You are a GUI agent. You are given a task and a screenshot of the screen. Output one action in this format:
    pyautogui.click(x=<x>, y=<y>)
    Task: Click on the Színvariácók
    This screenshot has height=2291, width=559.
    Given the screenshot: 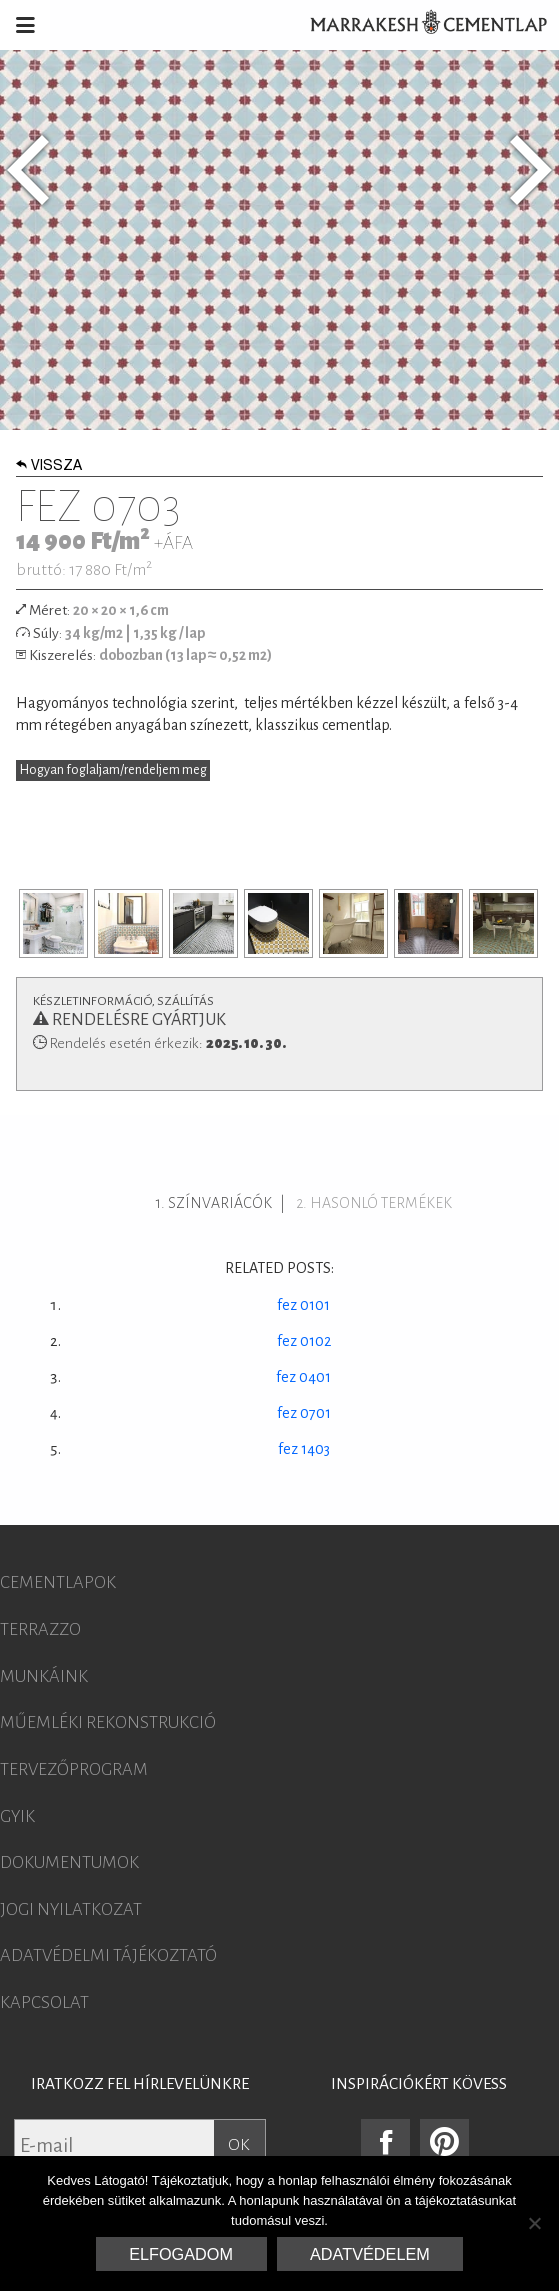 What is the action you would take?
    pyautogui.click(x=220, y=1203)
    